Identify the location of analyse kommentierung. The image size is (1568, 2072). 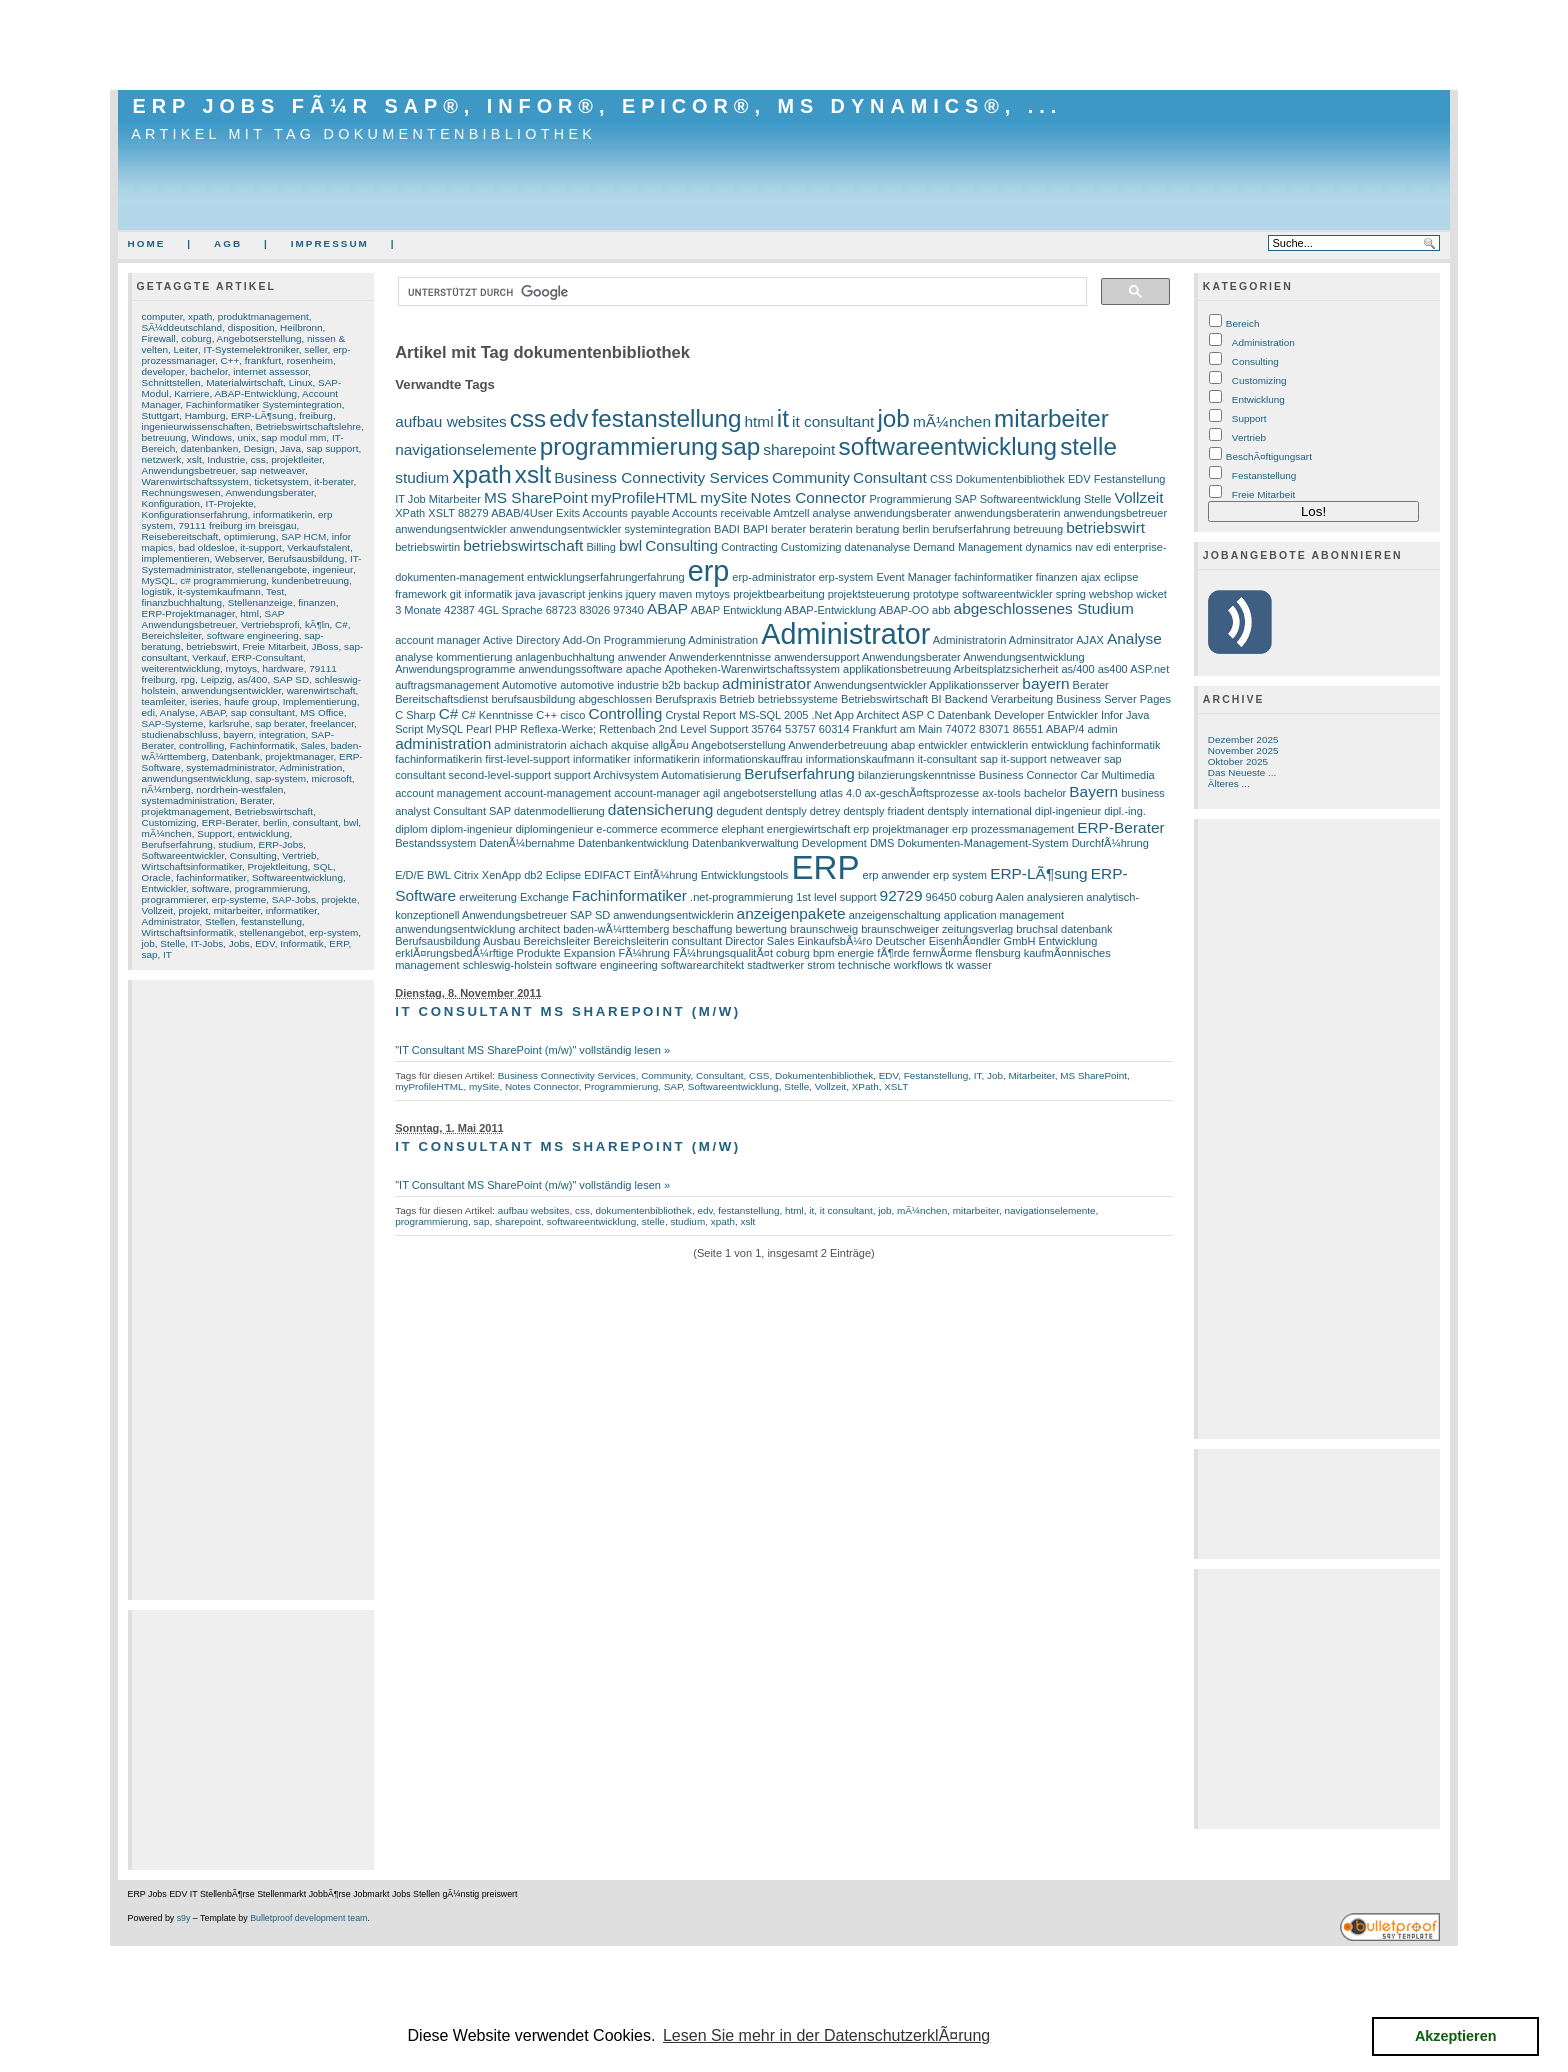
(453, 657).